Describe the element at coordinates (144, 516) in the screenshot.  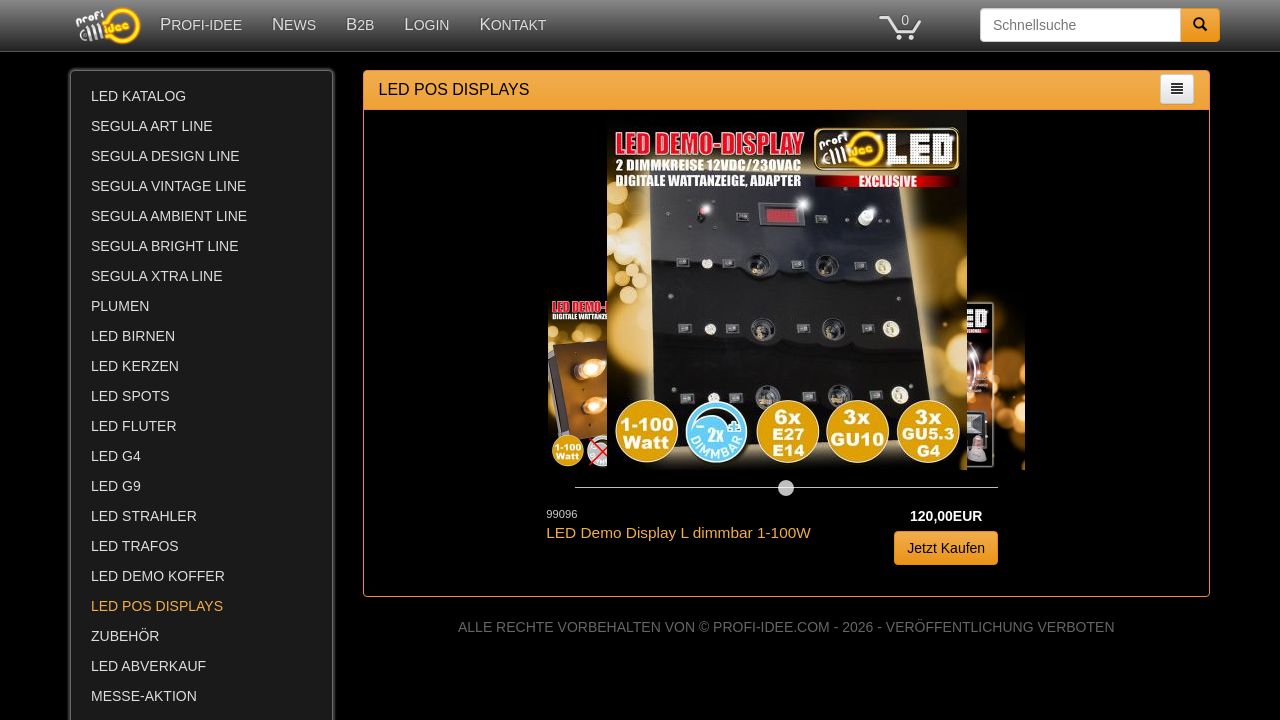
I see `LED STRAHLER` at that location.